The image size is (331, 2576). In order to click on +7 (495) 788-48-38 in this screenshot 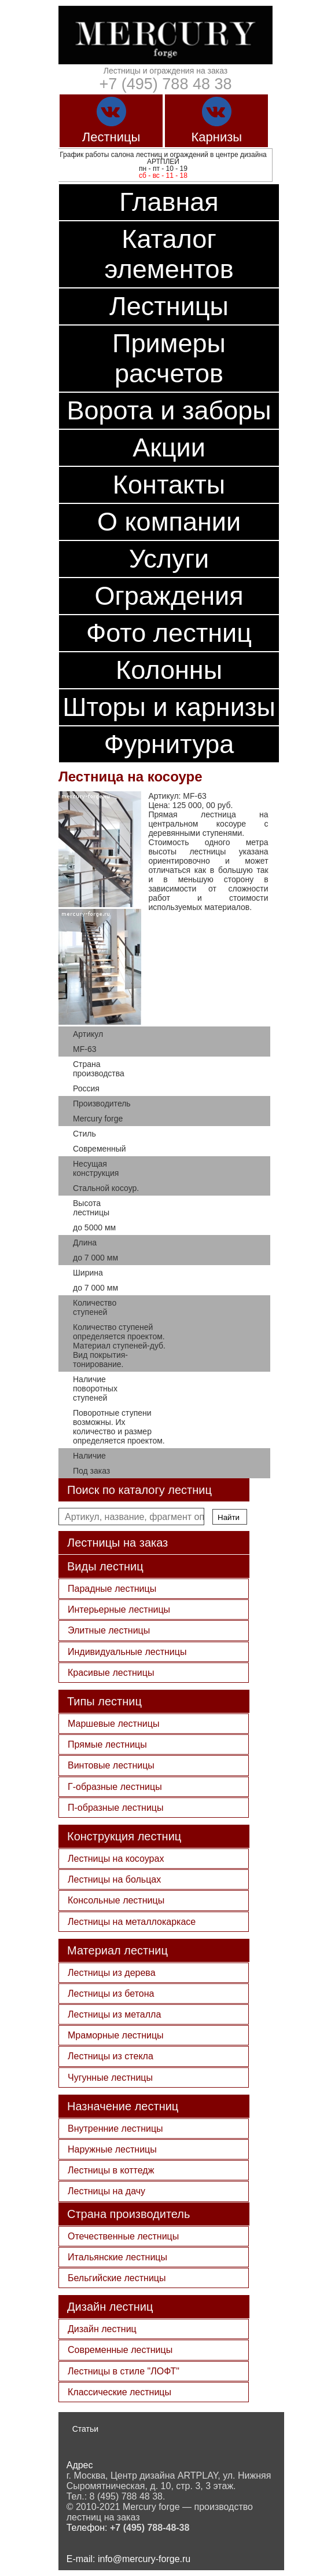, I will do `click(149, 2528)`.